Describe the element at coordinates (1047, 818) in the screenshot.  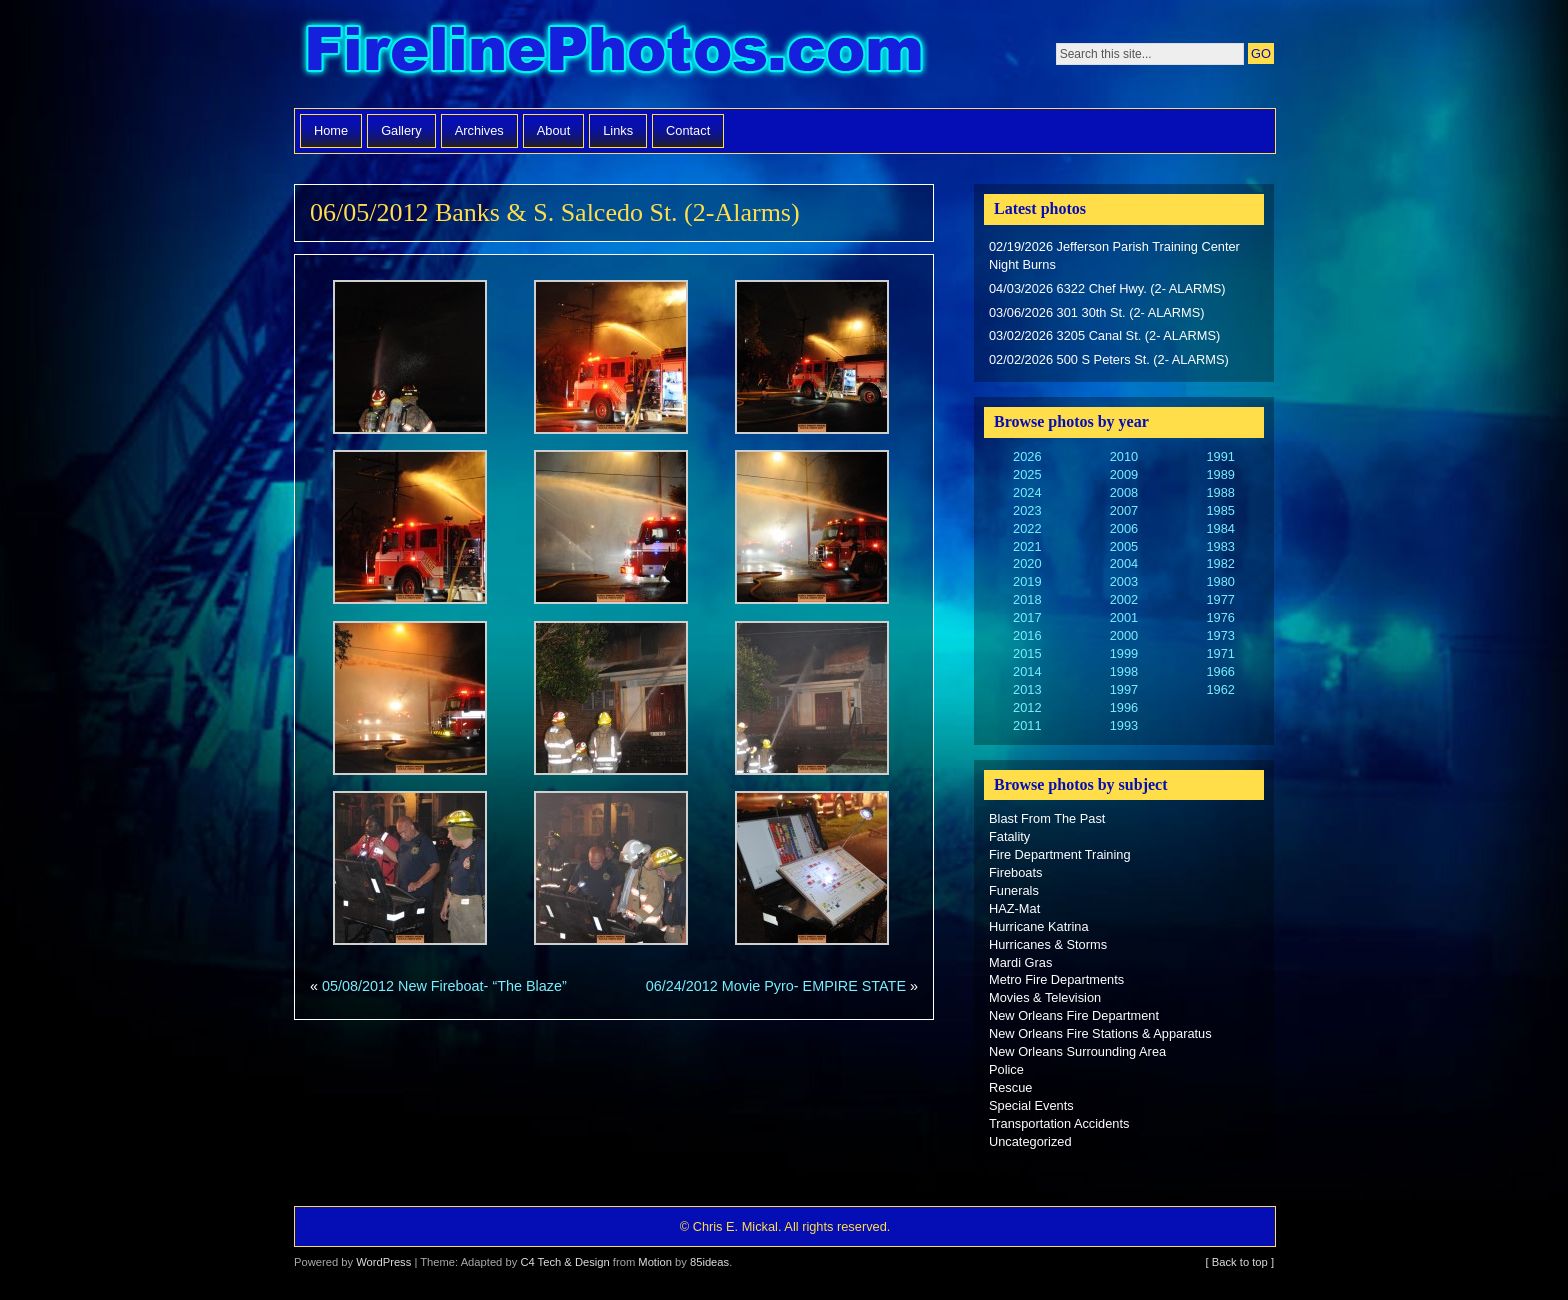
I see `Blast From The Past` at that location.